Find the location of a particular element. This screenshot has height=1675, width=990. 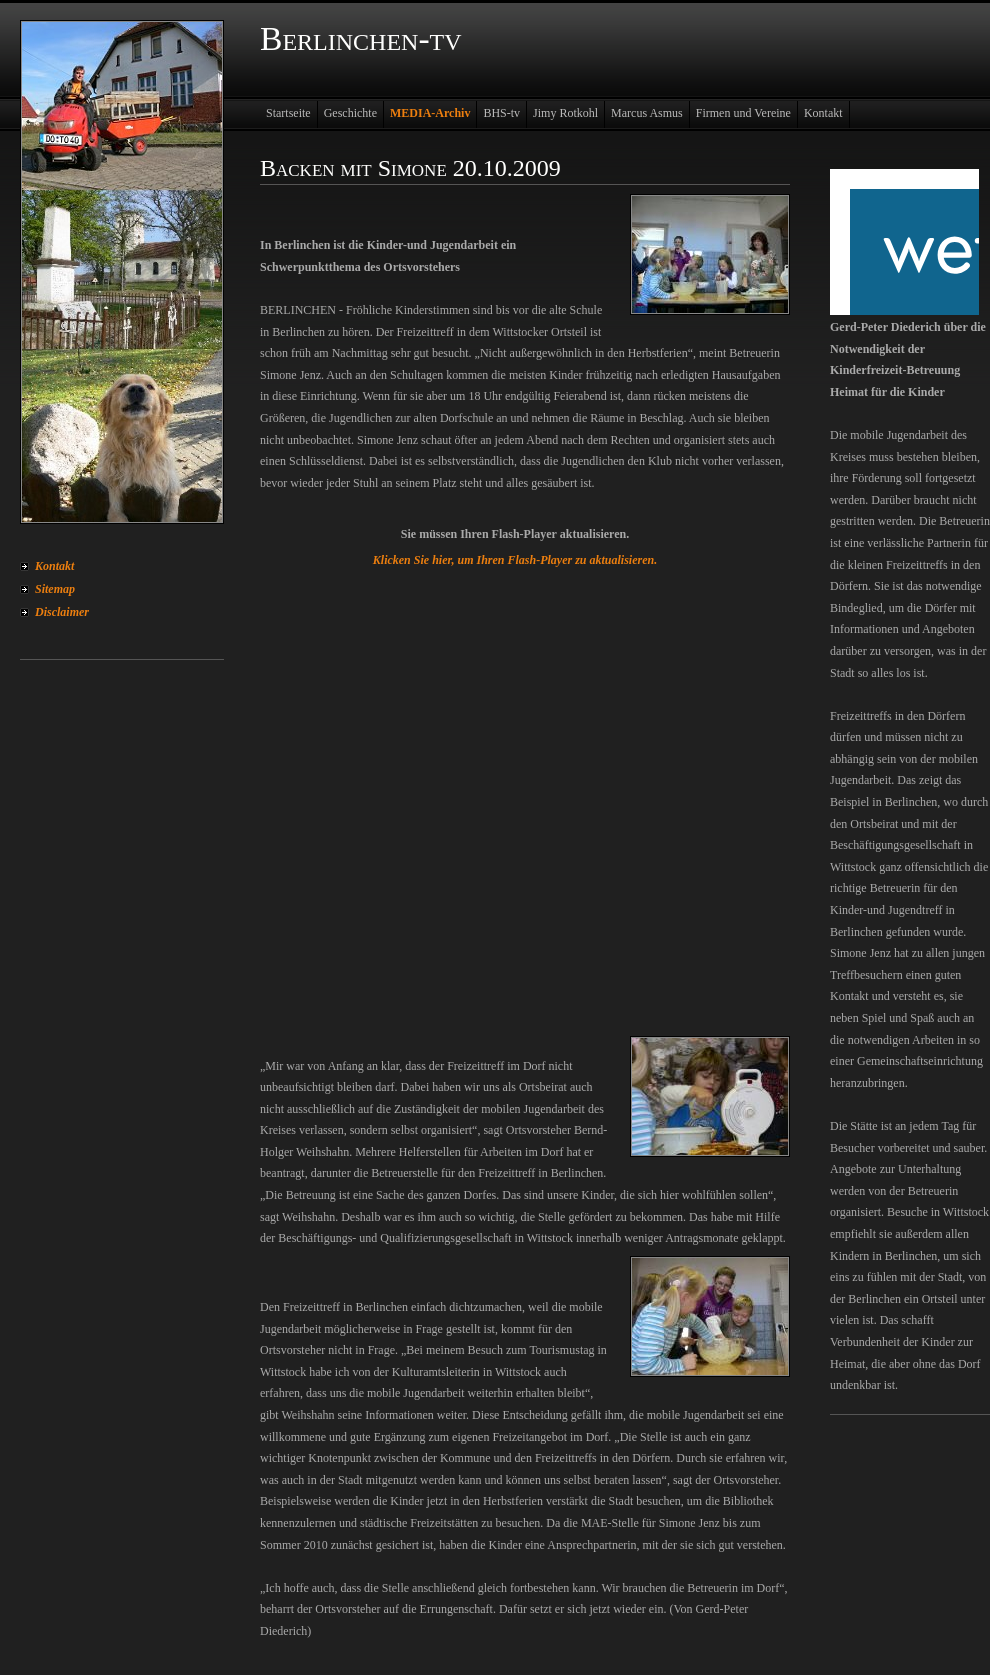

Klicken Sie hier, um Ihren Flash-Player zu aktualisieren. is located at coordinates (515, 560).